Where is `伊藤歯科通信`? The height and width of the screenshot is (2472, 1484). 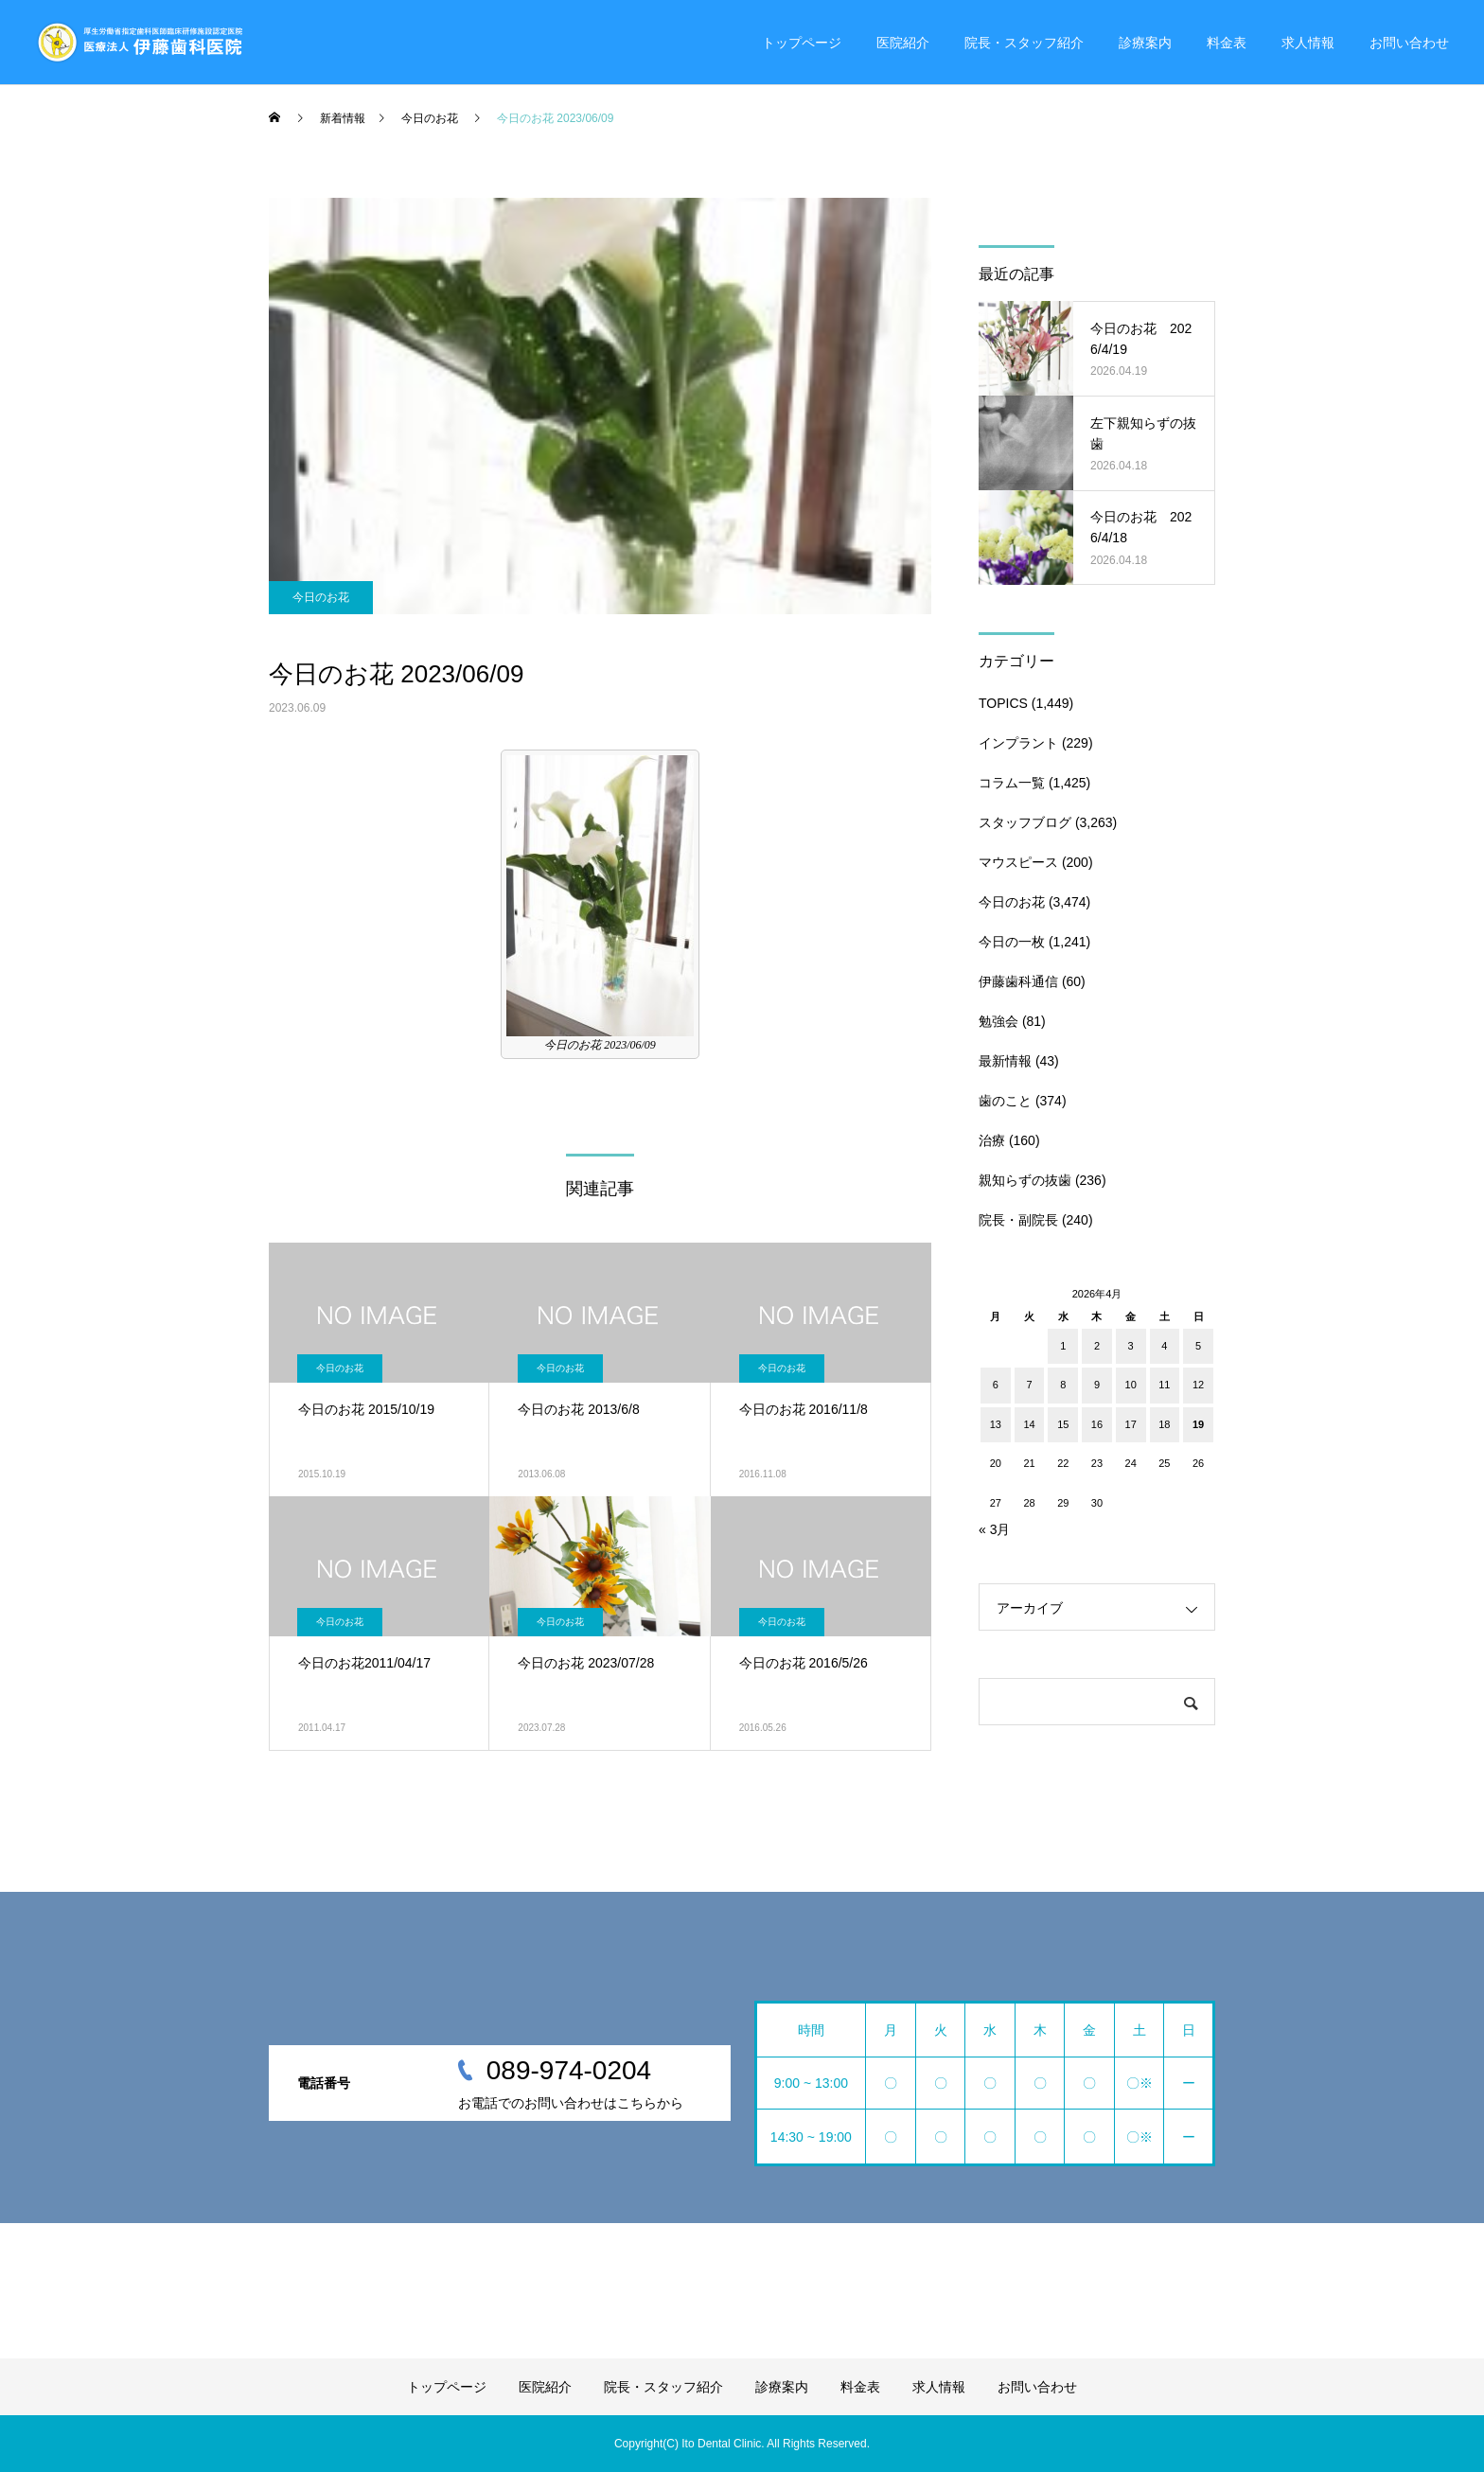
伊藤歯科通信 is located at coordinates (1018, 981).